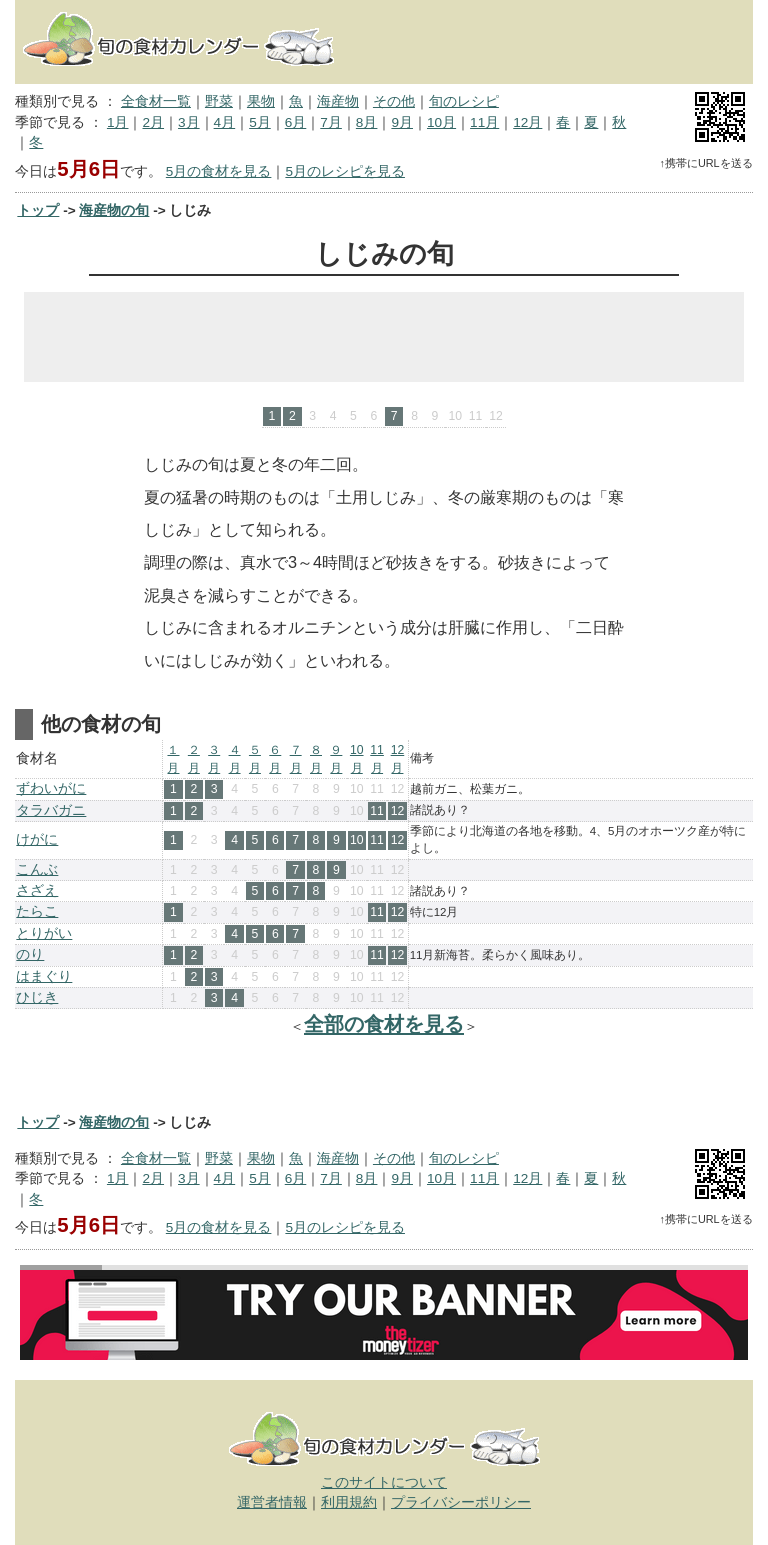  What do you see at coordinates (38, 210) in the screenshot?
I see `トップ` at bounding box center [38, 210].